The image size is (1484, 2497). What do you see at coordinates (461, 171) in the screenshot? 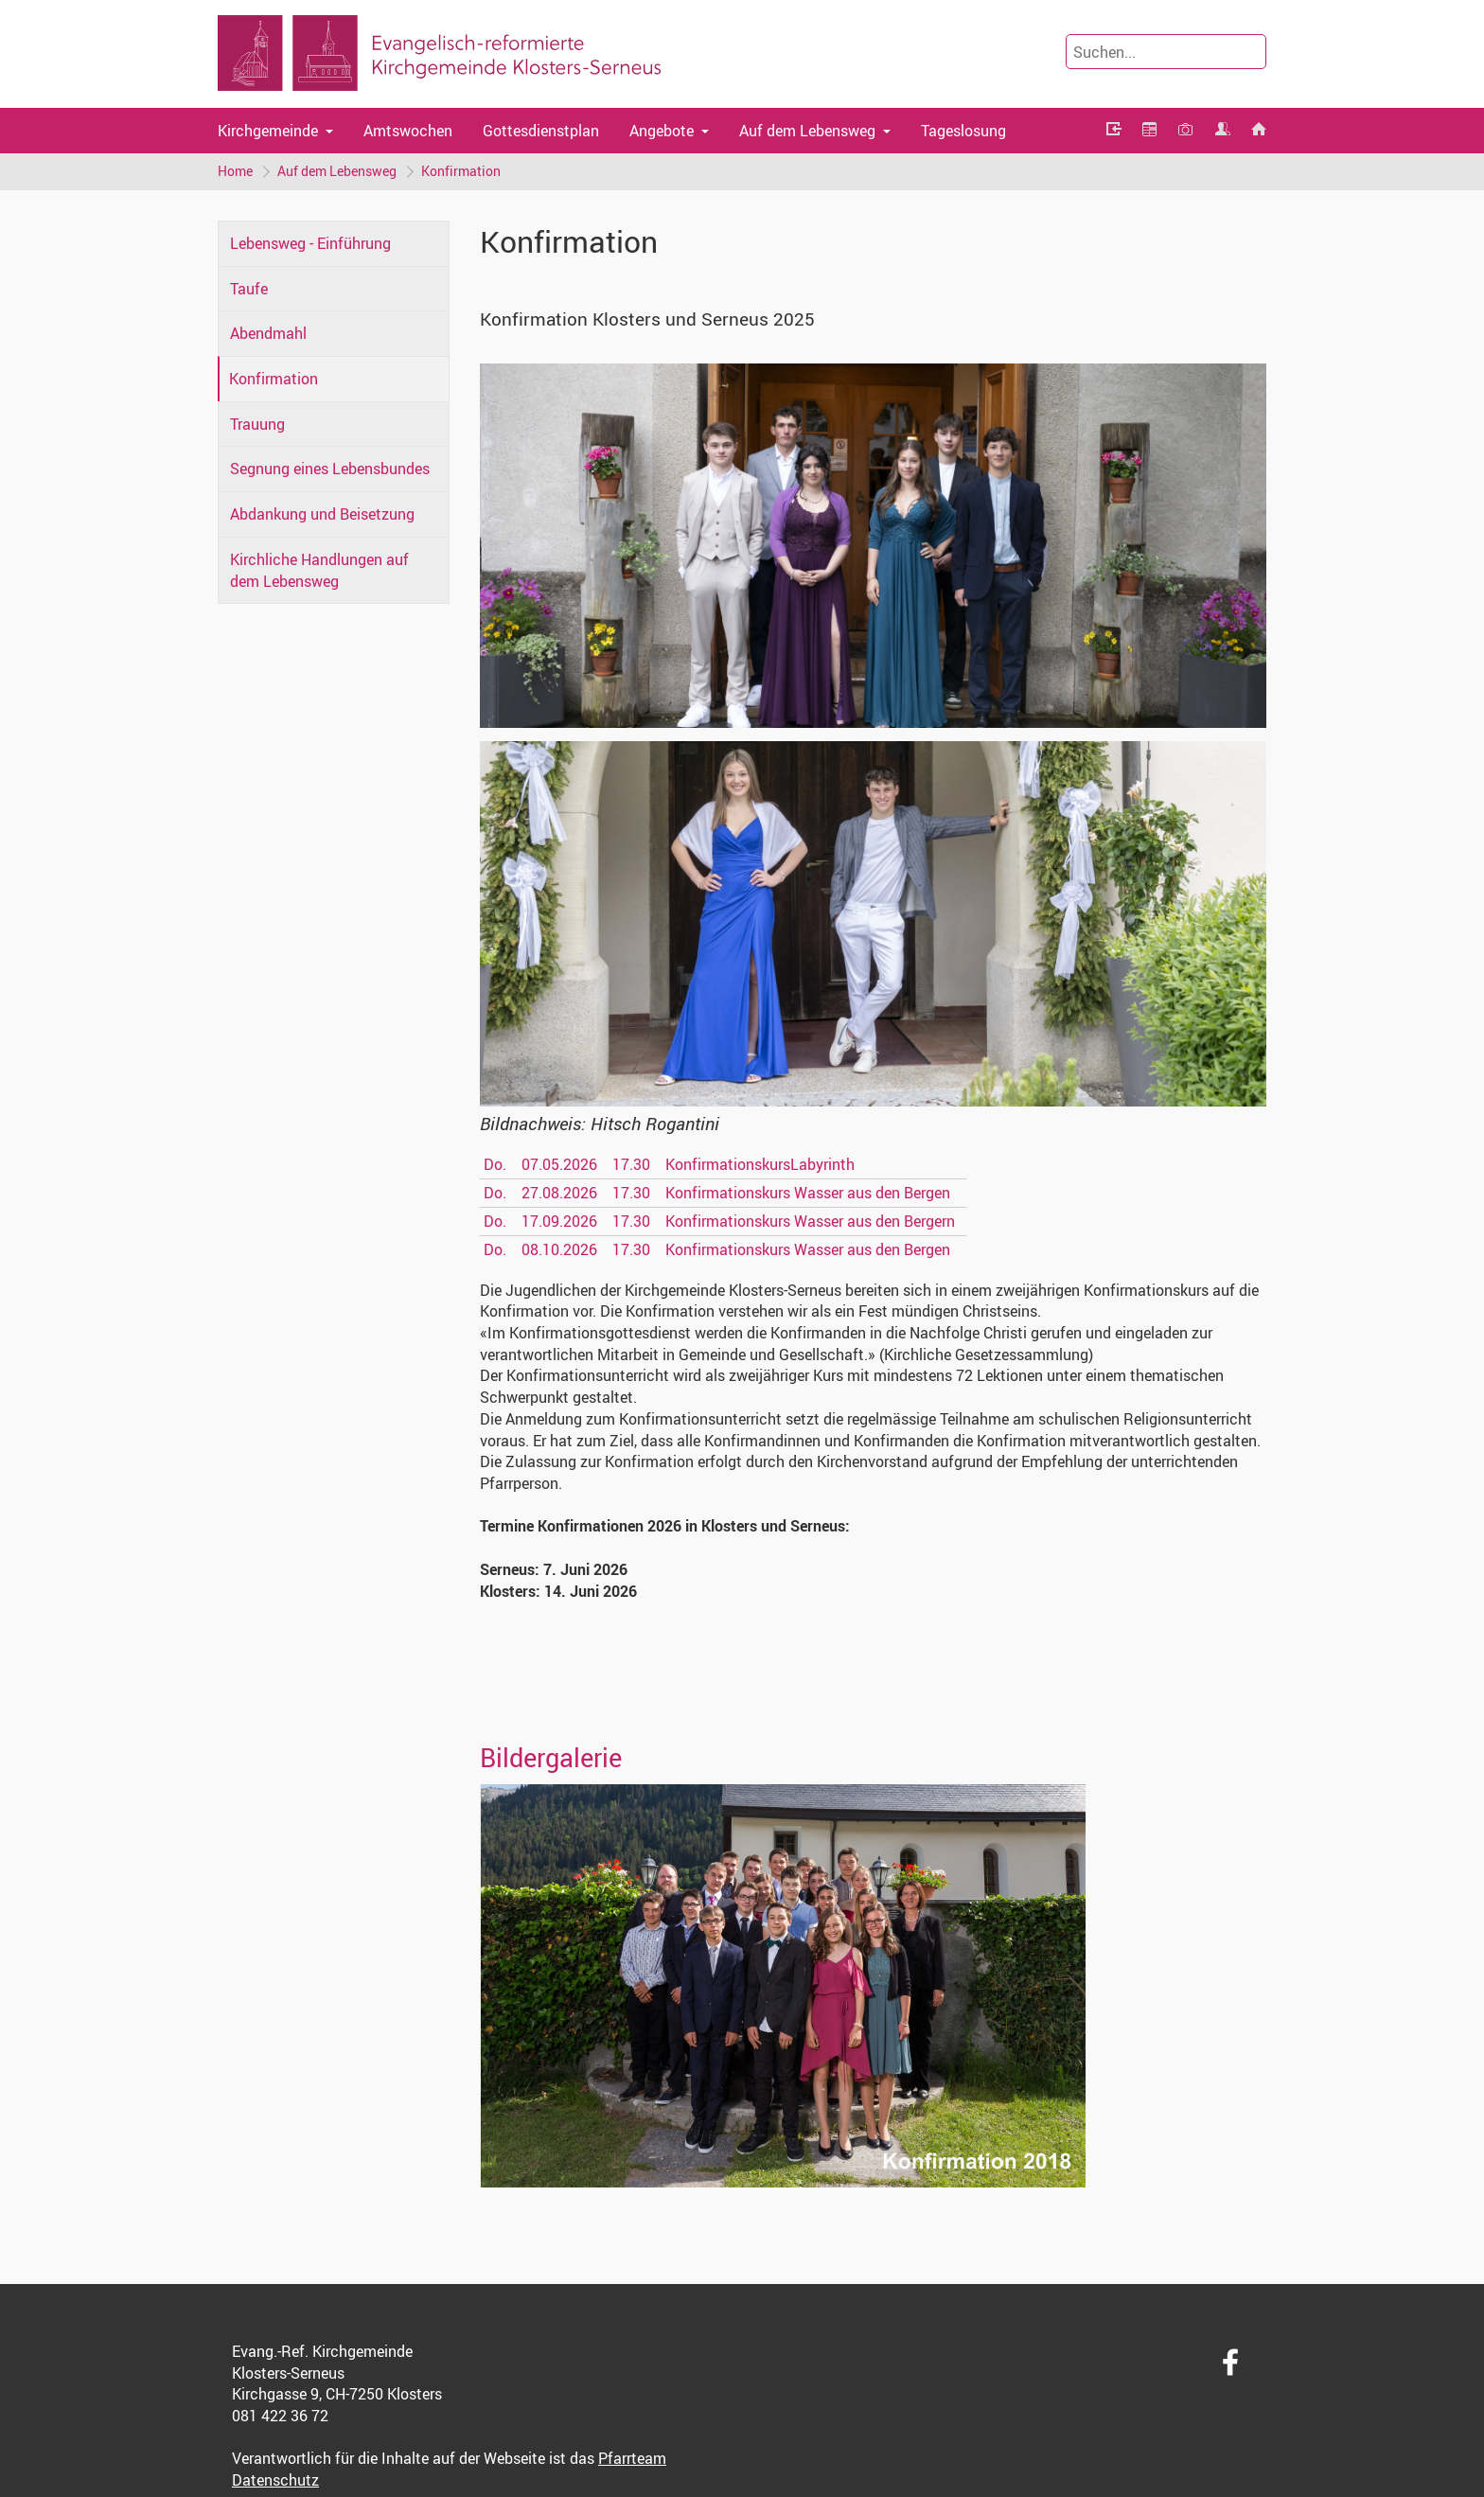
I see `Konfirmation` at bounding box center [461, 171].